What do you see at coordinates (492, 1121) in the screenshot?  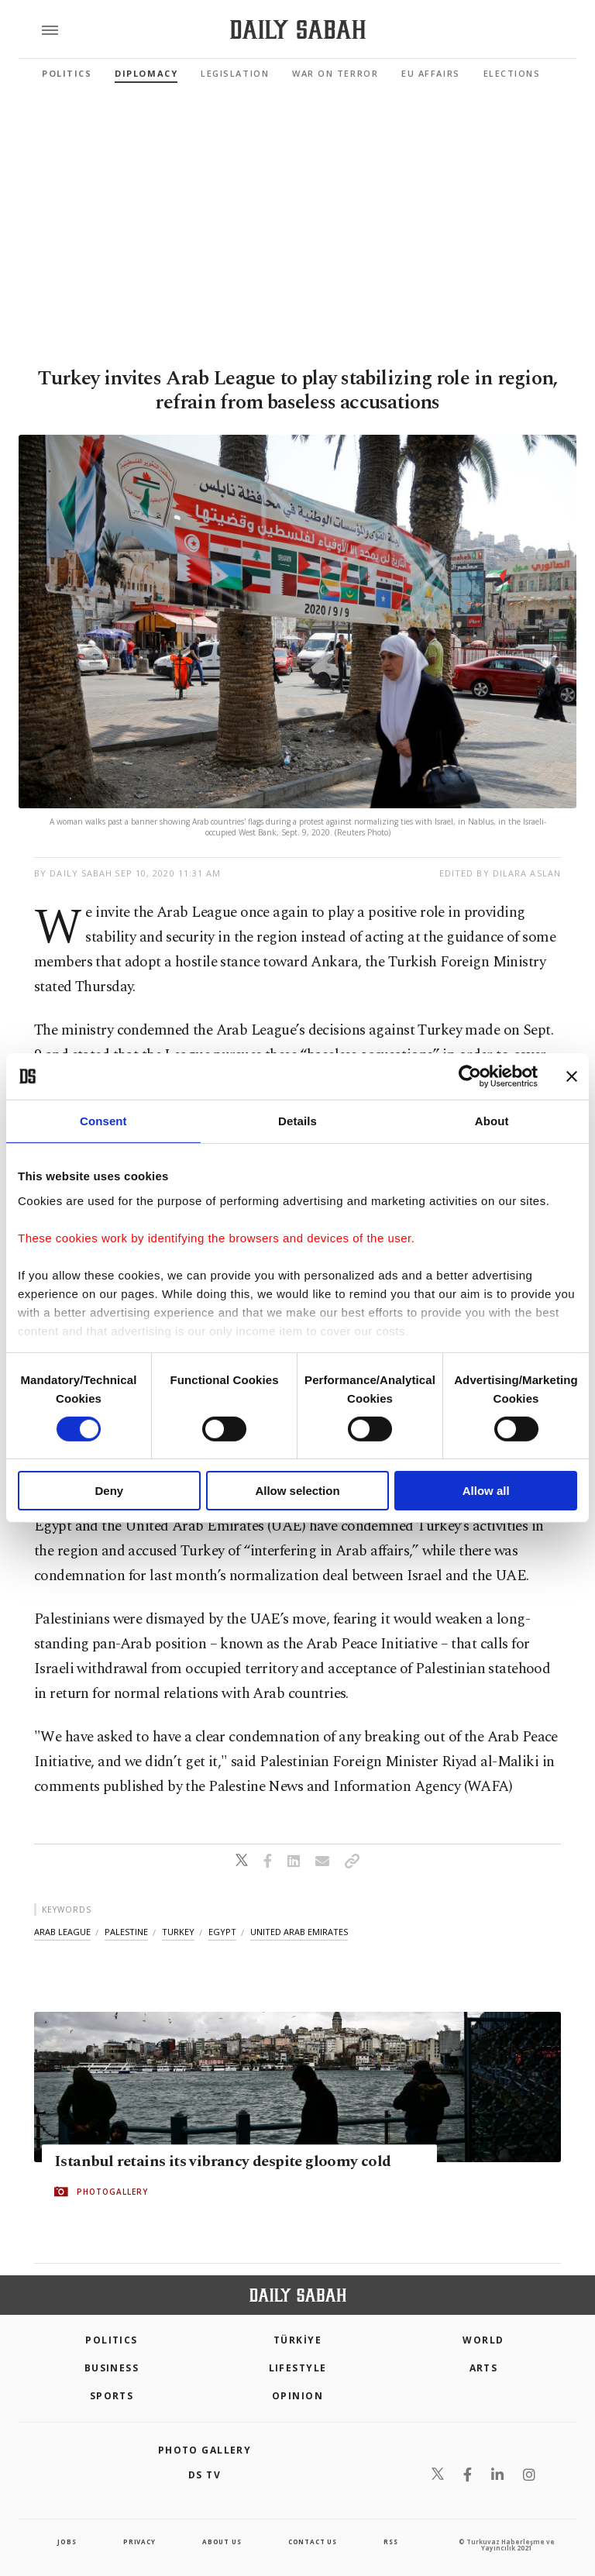 I see `About [tab]` at bounding box center [492, 1121].